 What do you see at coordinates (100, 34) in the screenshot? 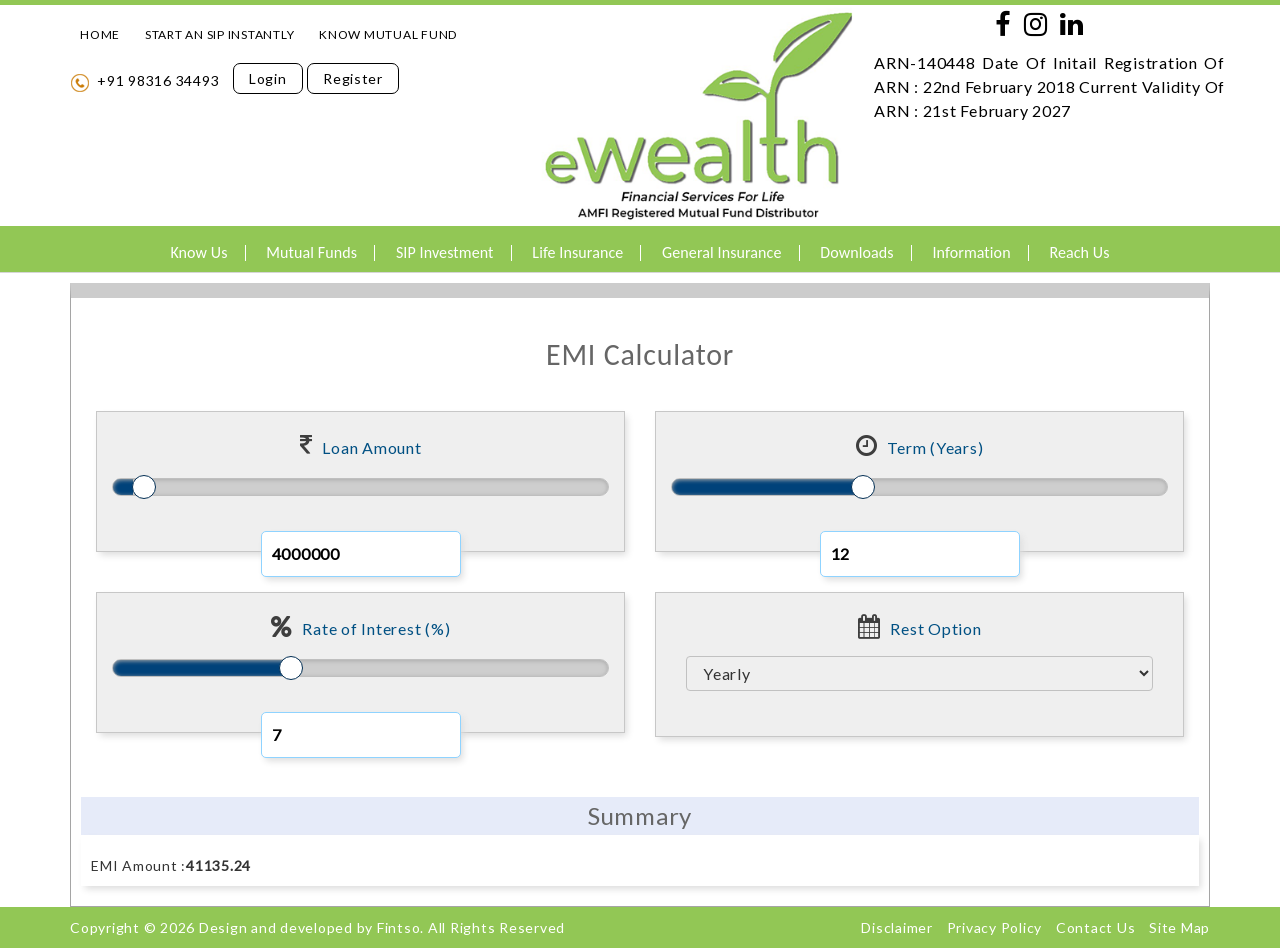
I see `HOME` at bounding box center [100, 34].